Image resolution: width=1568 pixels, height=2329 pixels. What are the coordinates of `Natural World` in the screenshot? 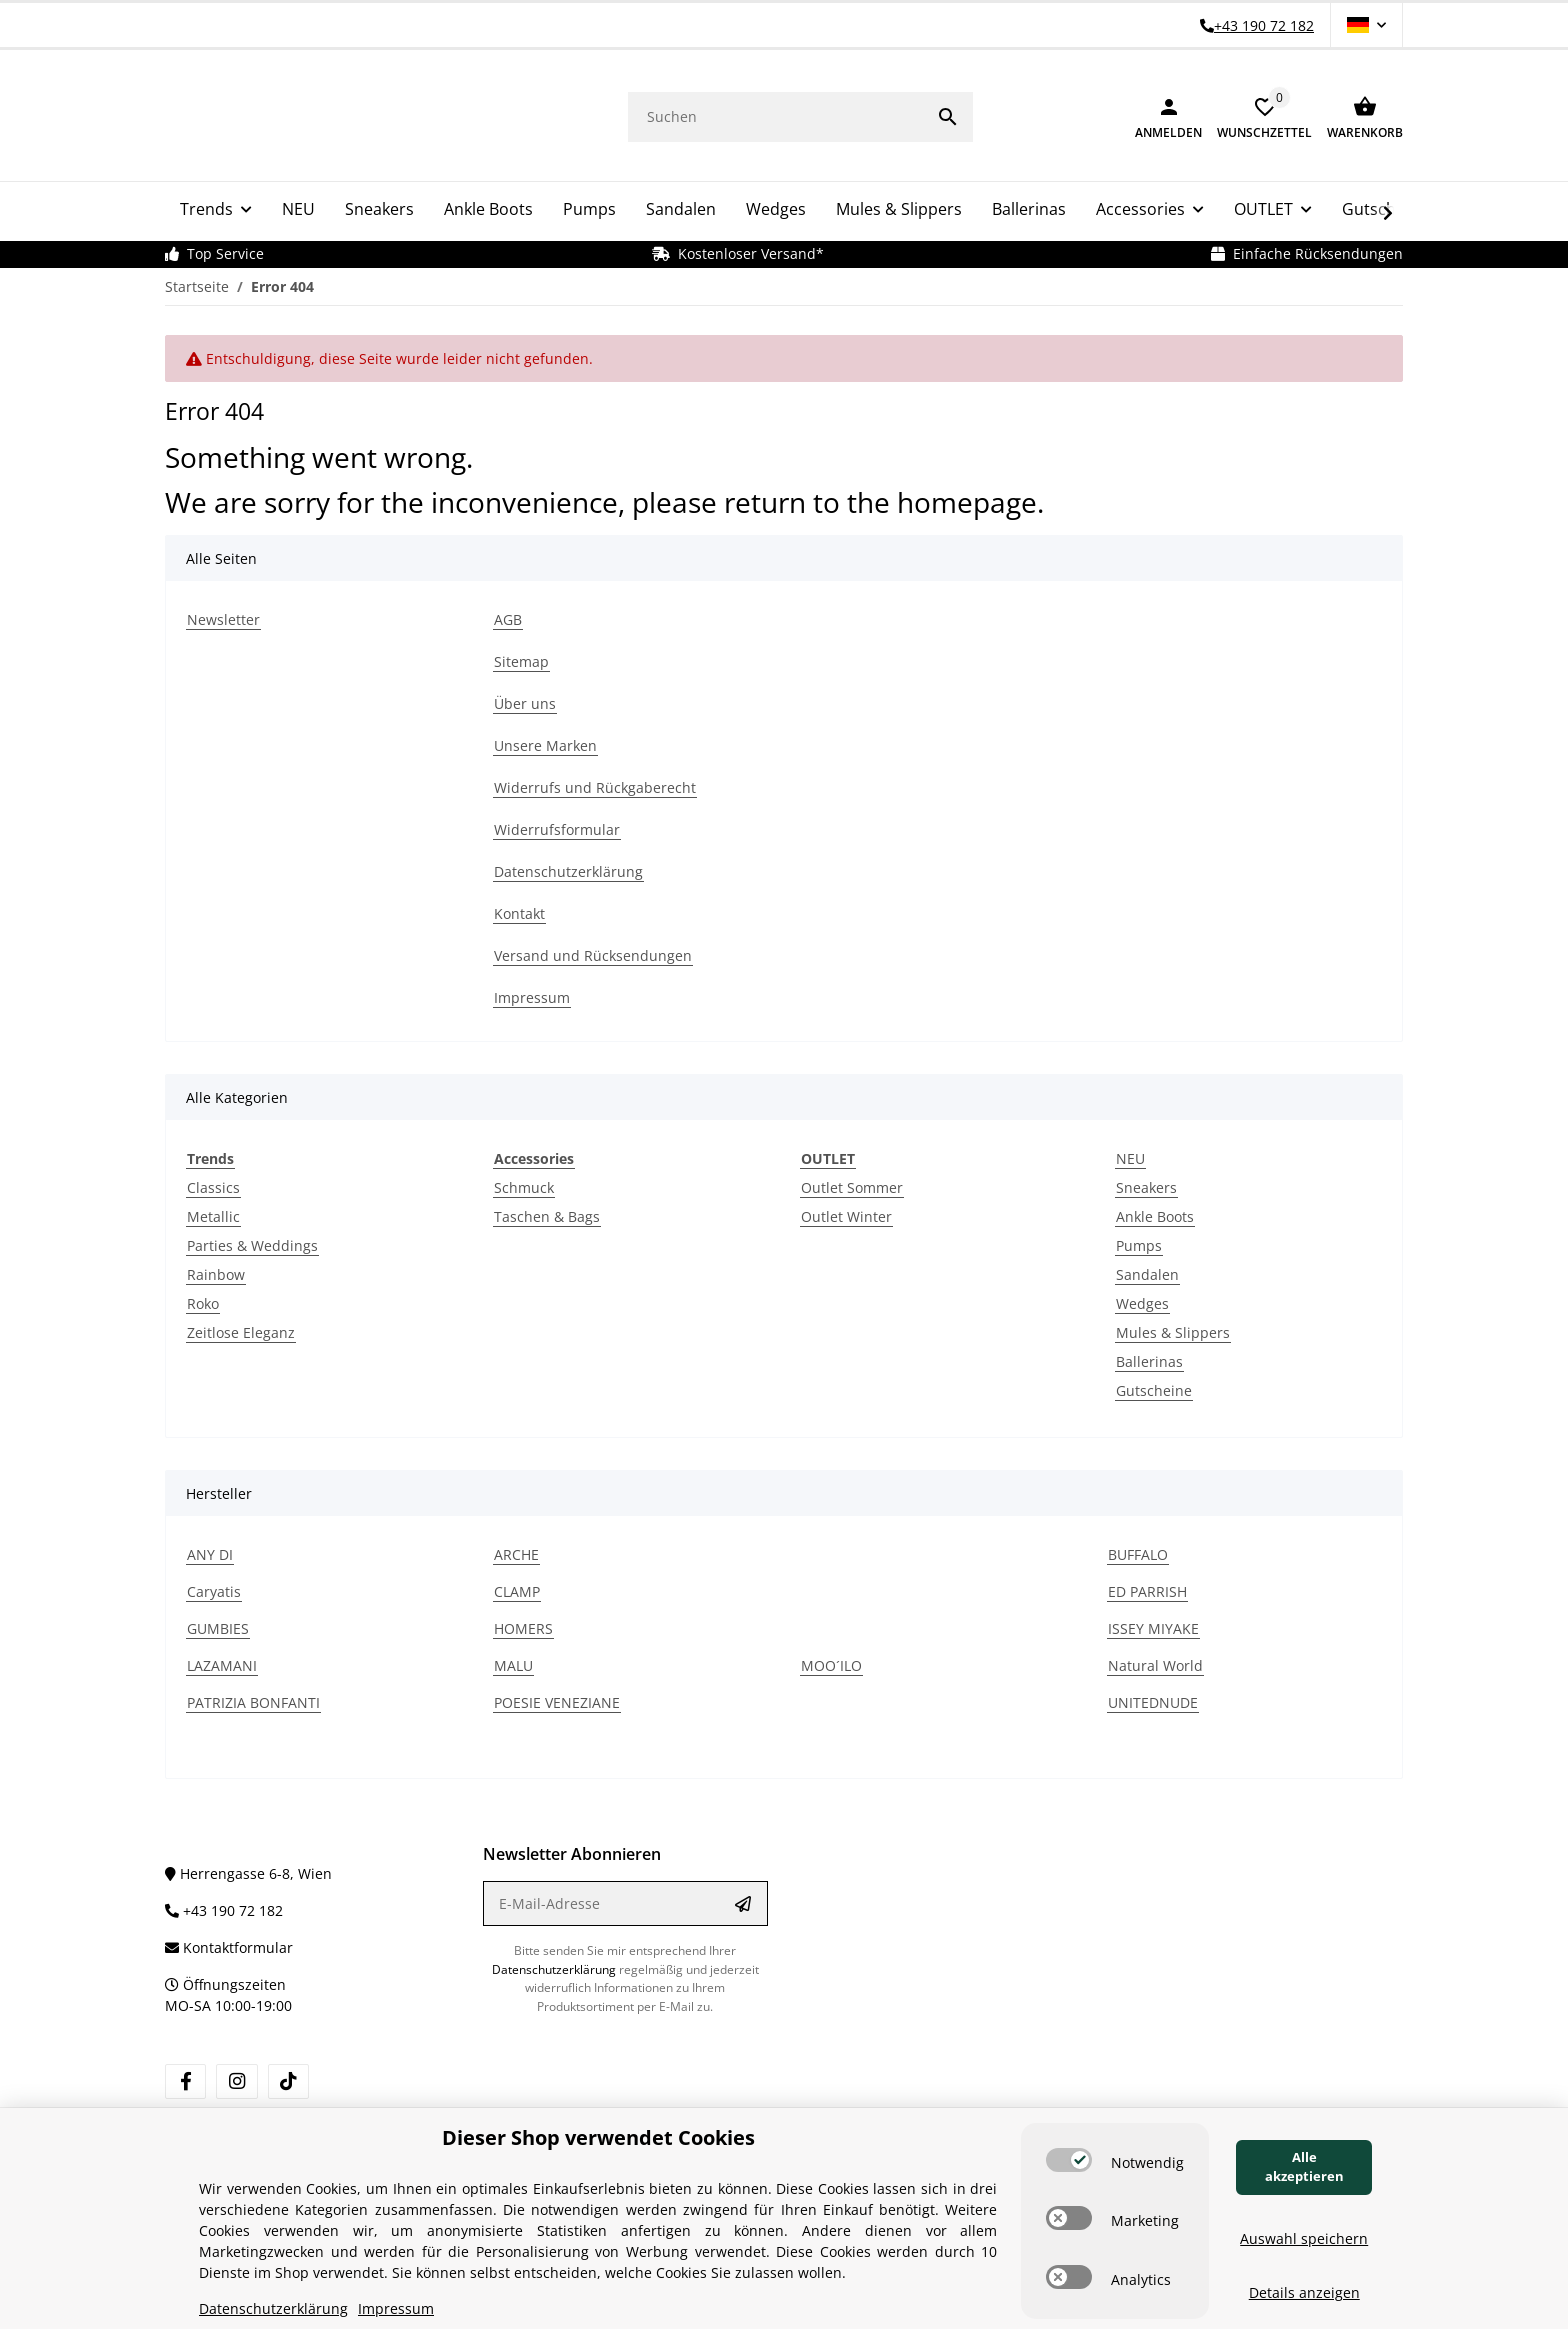 It's located at (1155, 1662).